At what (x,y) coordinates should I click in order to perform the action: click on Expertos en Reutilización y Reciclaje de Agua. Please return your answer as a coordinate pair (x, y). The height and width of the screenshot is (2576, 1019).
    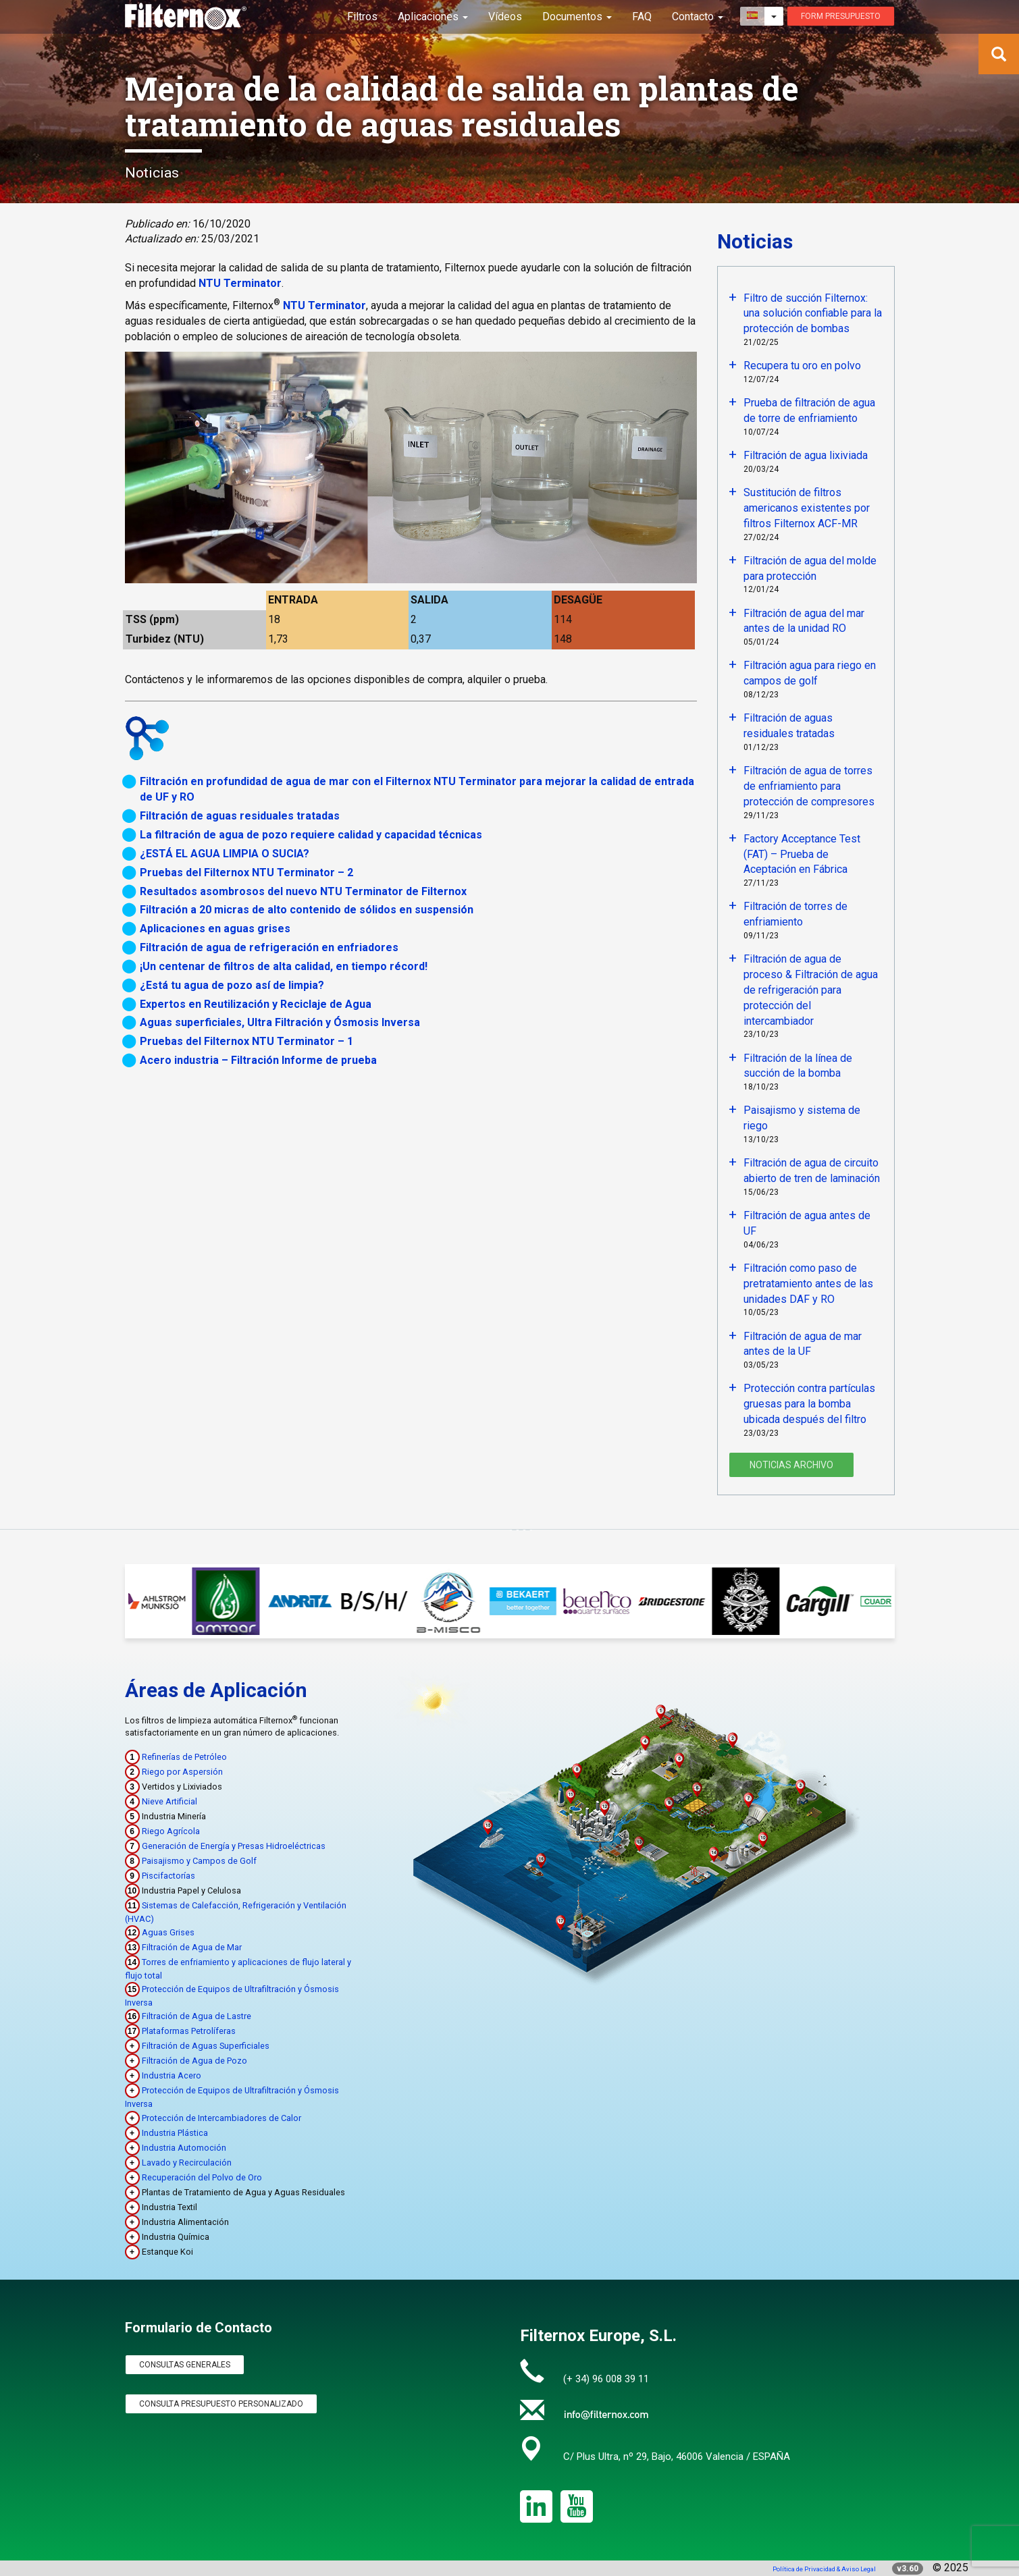
    Looking at the image, I should click on (255, 1004).